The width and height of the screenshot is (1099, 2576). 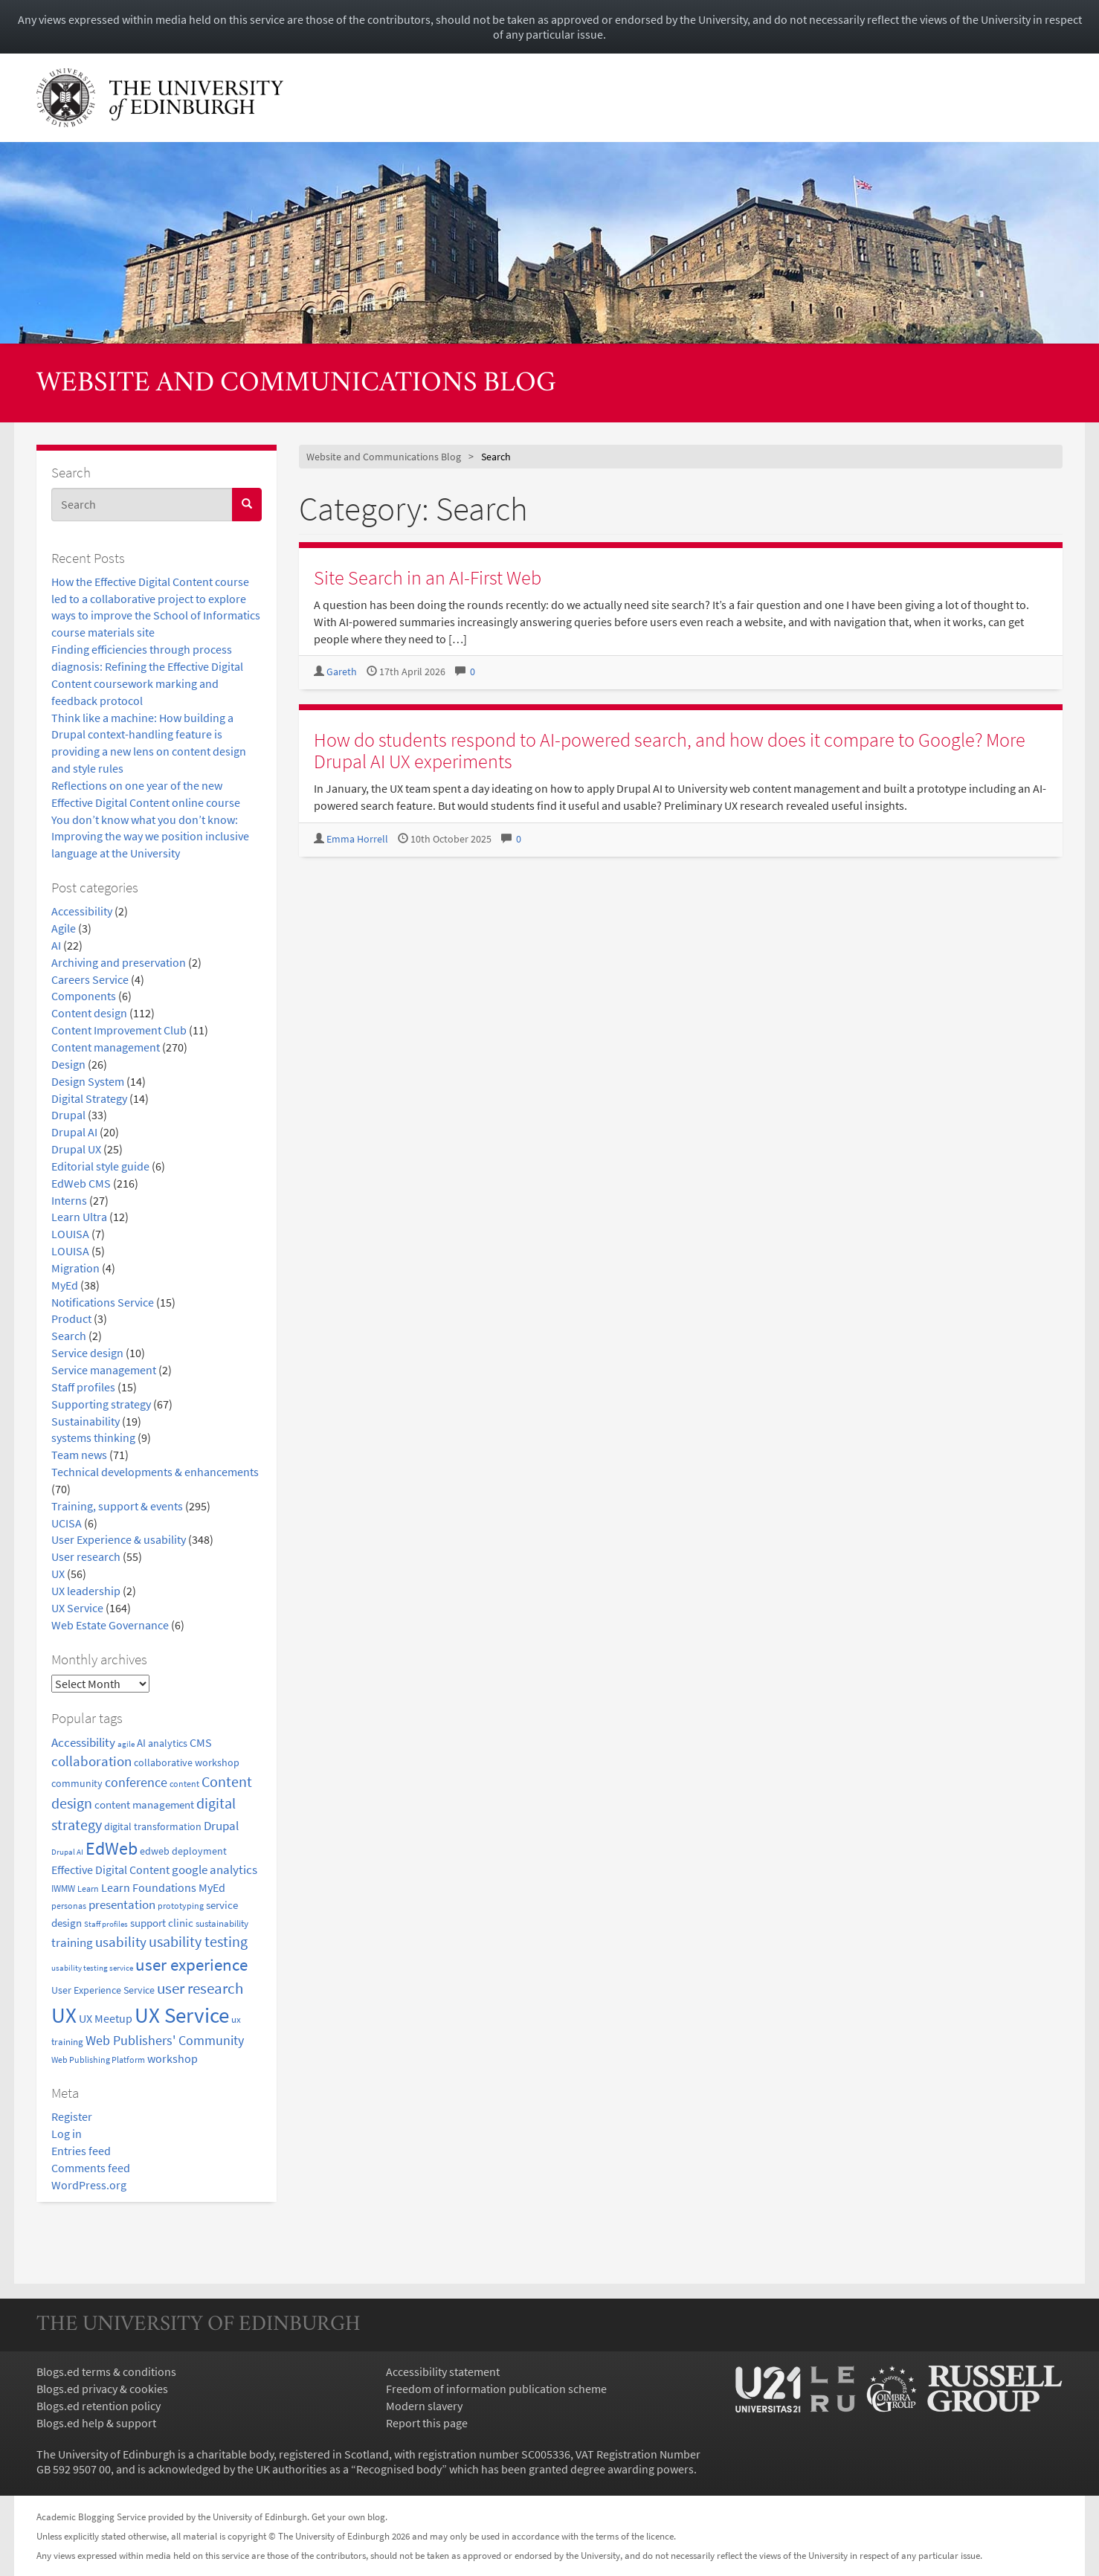 What do you see at coordinates (93, 1437) in the screenshot?
I see `systems thinking` at bounding box center [93, 1437].